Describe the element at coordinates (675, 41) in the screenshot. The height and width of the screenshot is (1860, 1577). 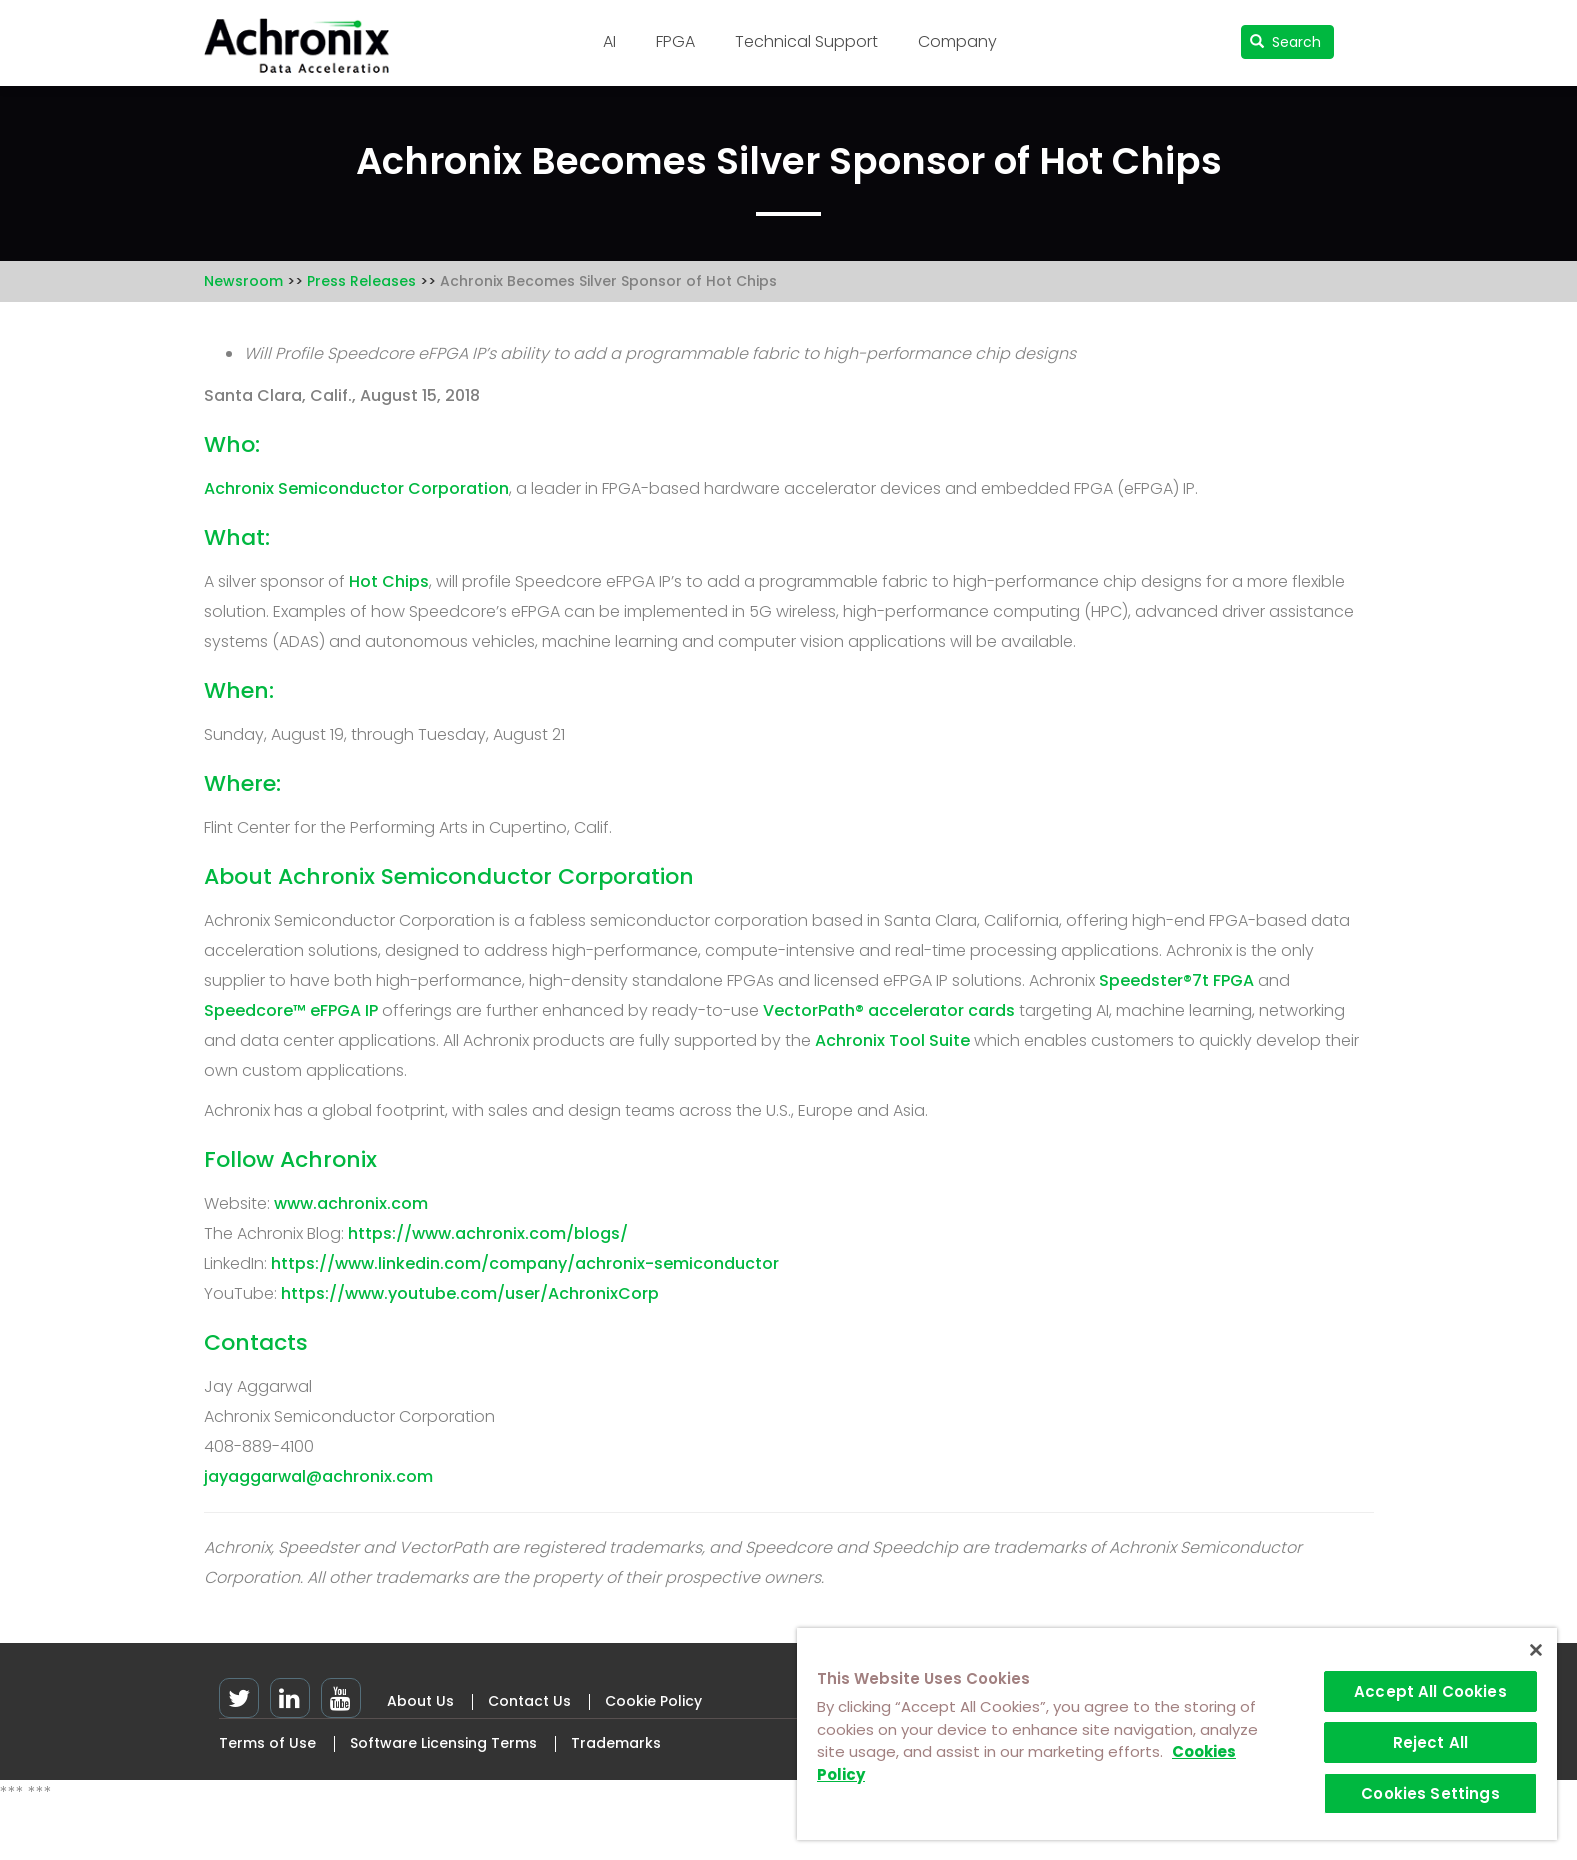
I see `FPGA` at that location.